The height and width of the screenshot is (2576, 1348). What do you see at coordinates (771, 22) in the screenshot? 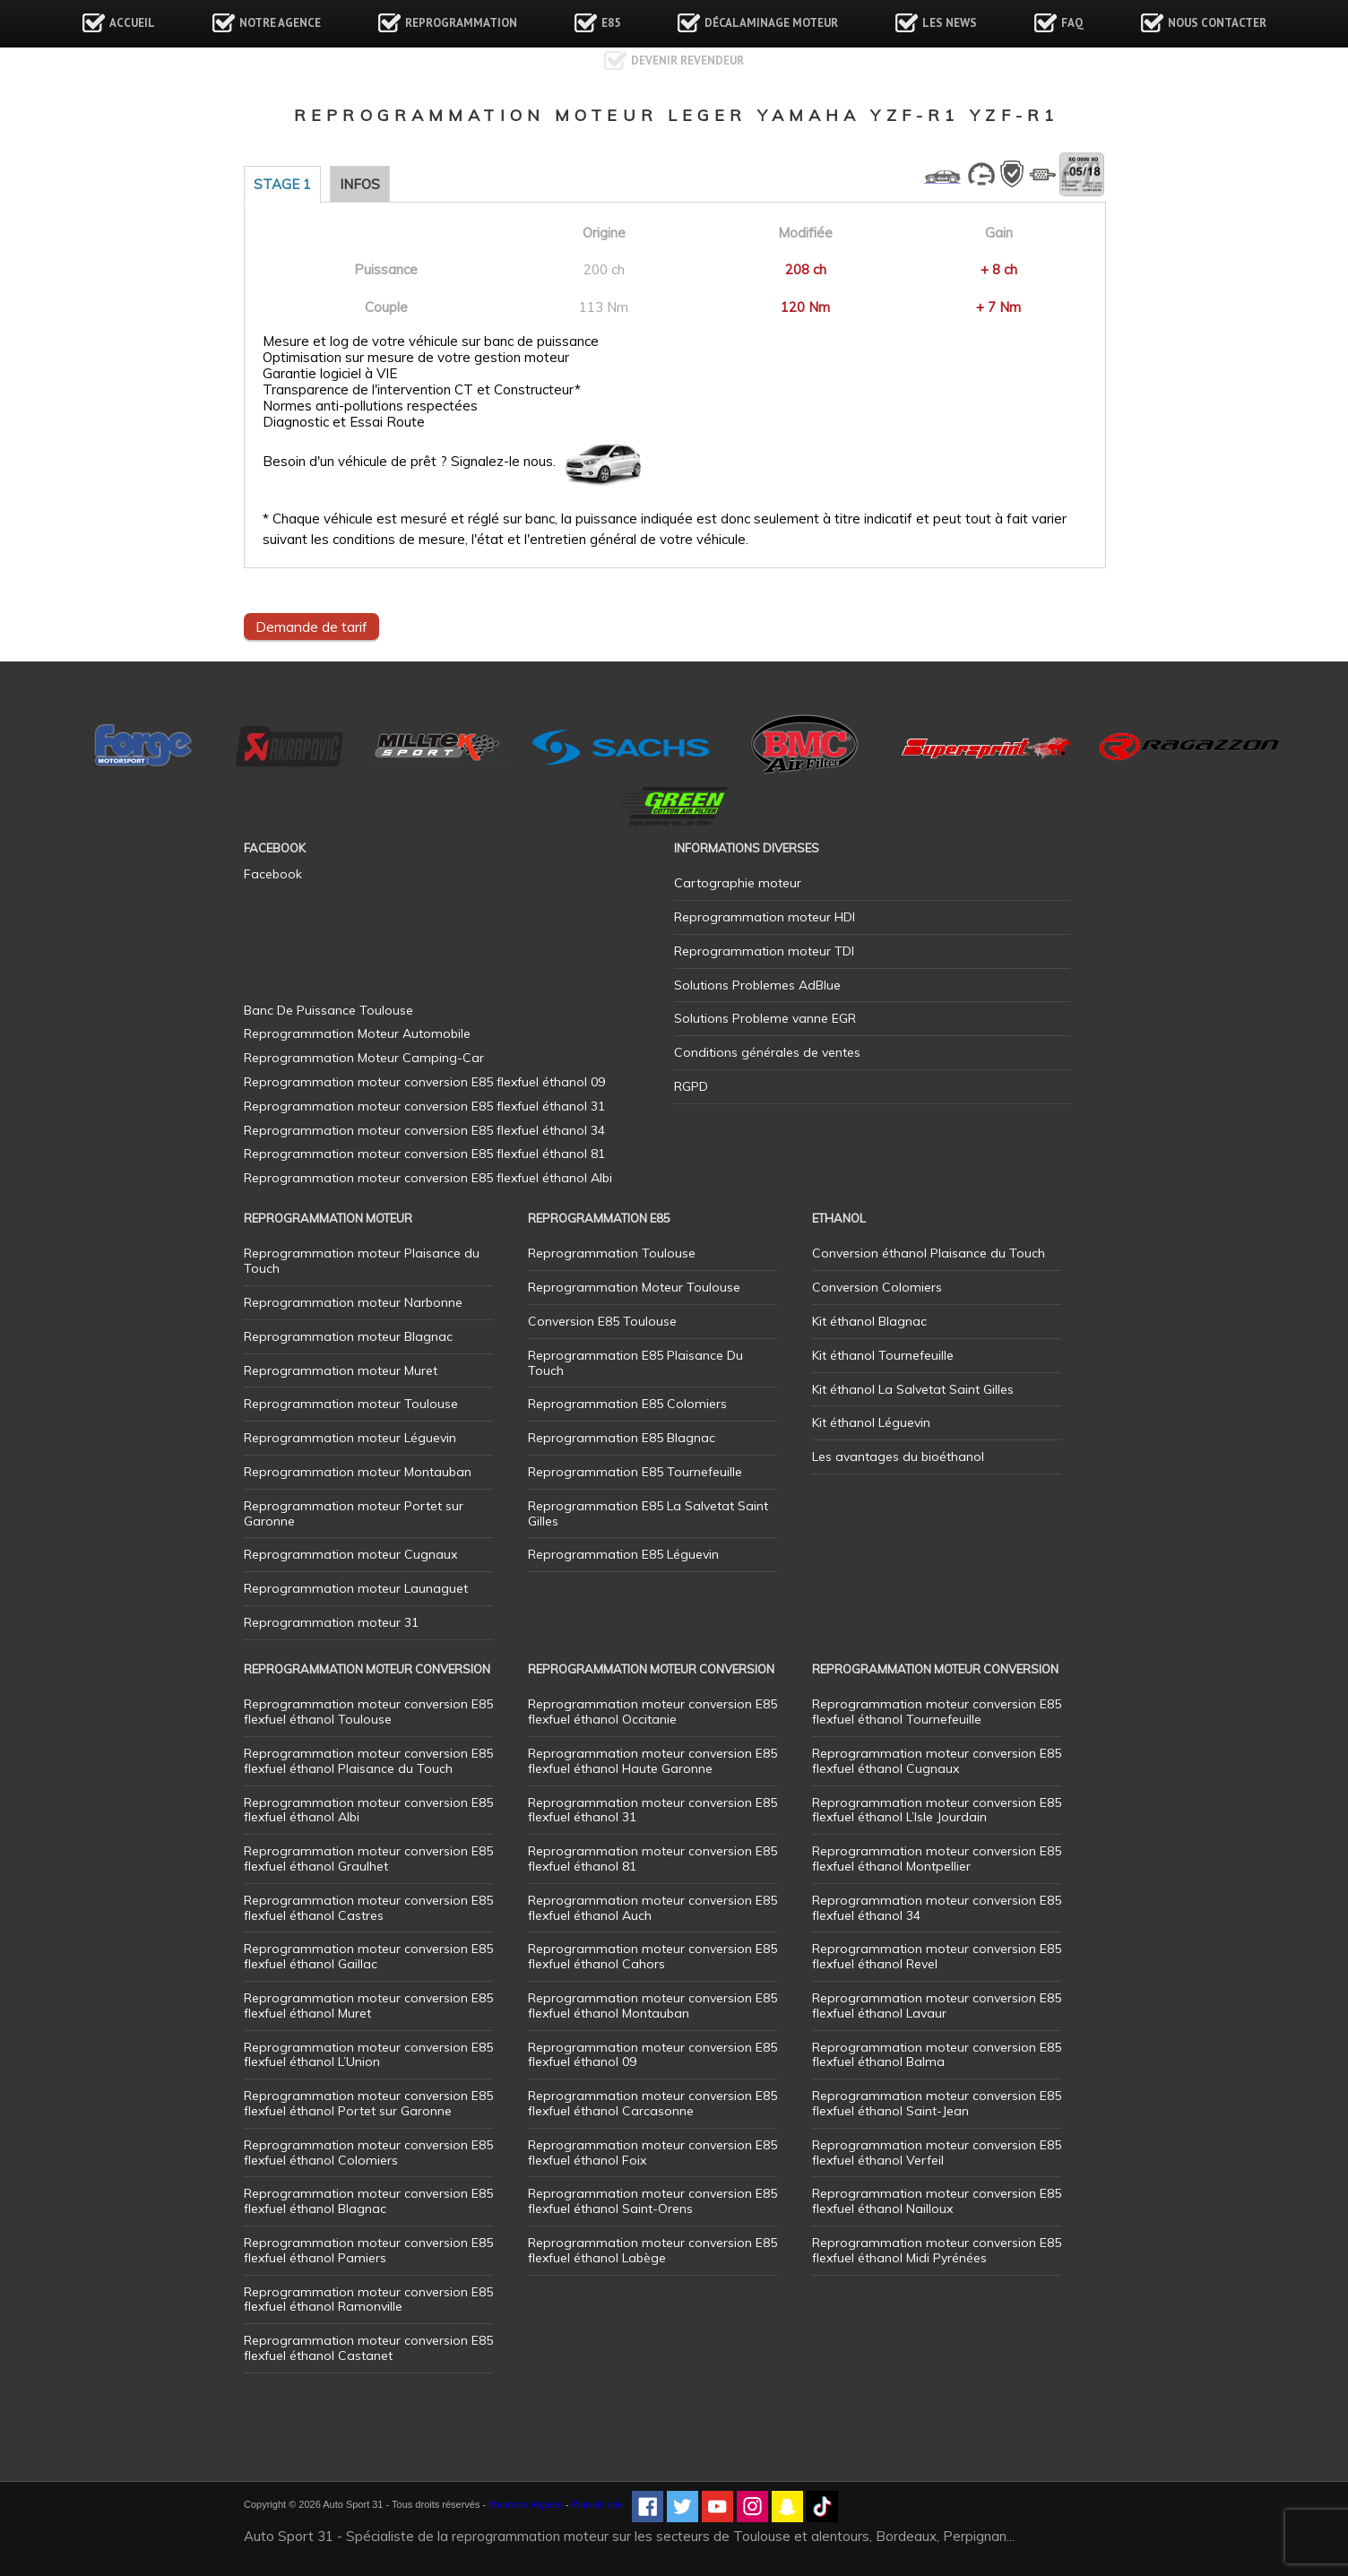
I see `Décalaminage Moteur` at bounding box center [771, 22].